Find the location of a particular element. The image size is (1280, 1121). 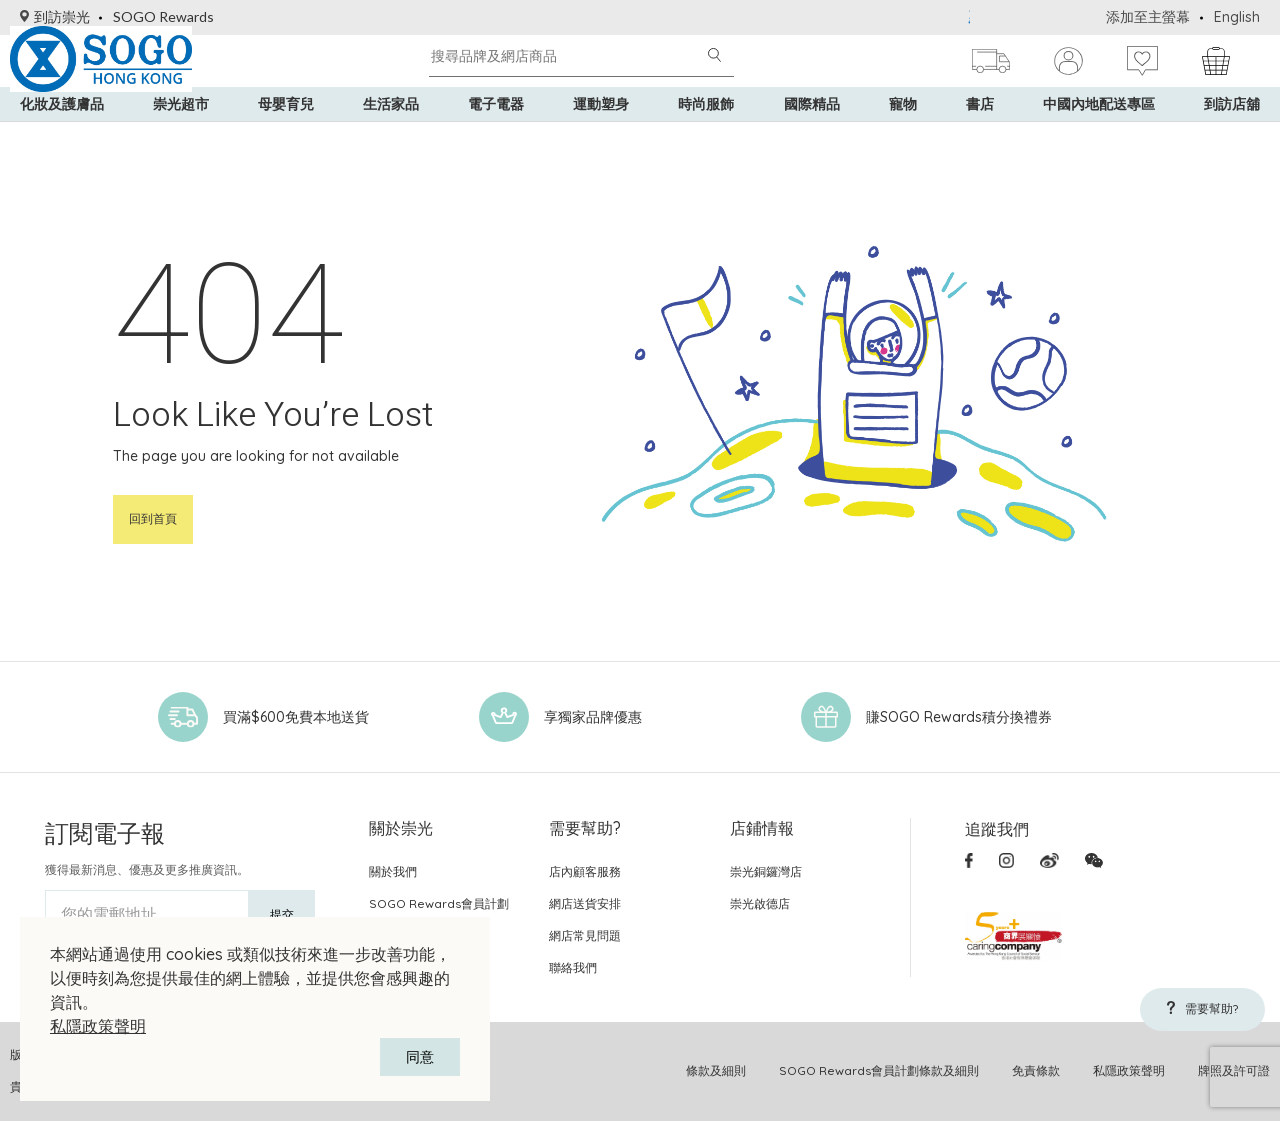

崇光超市 is located at coordinates (181, 140).